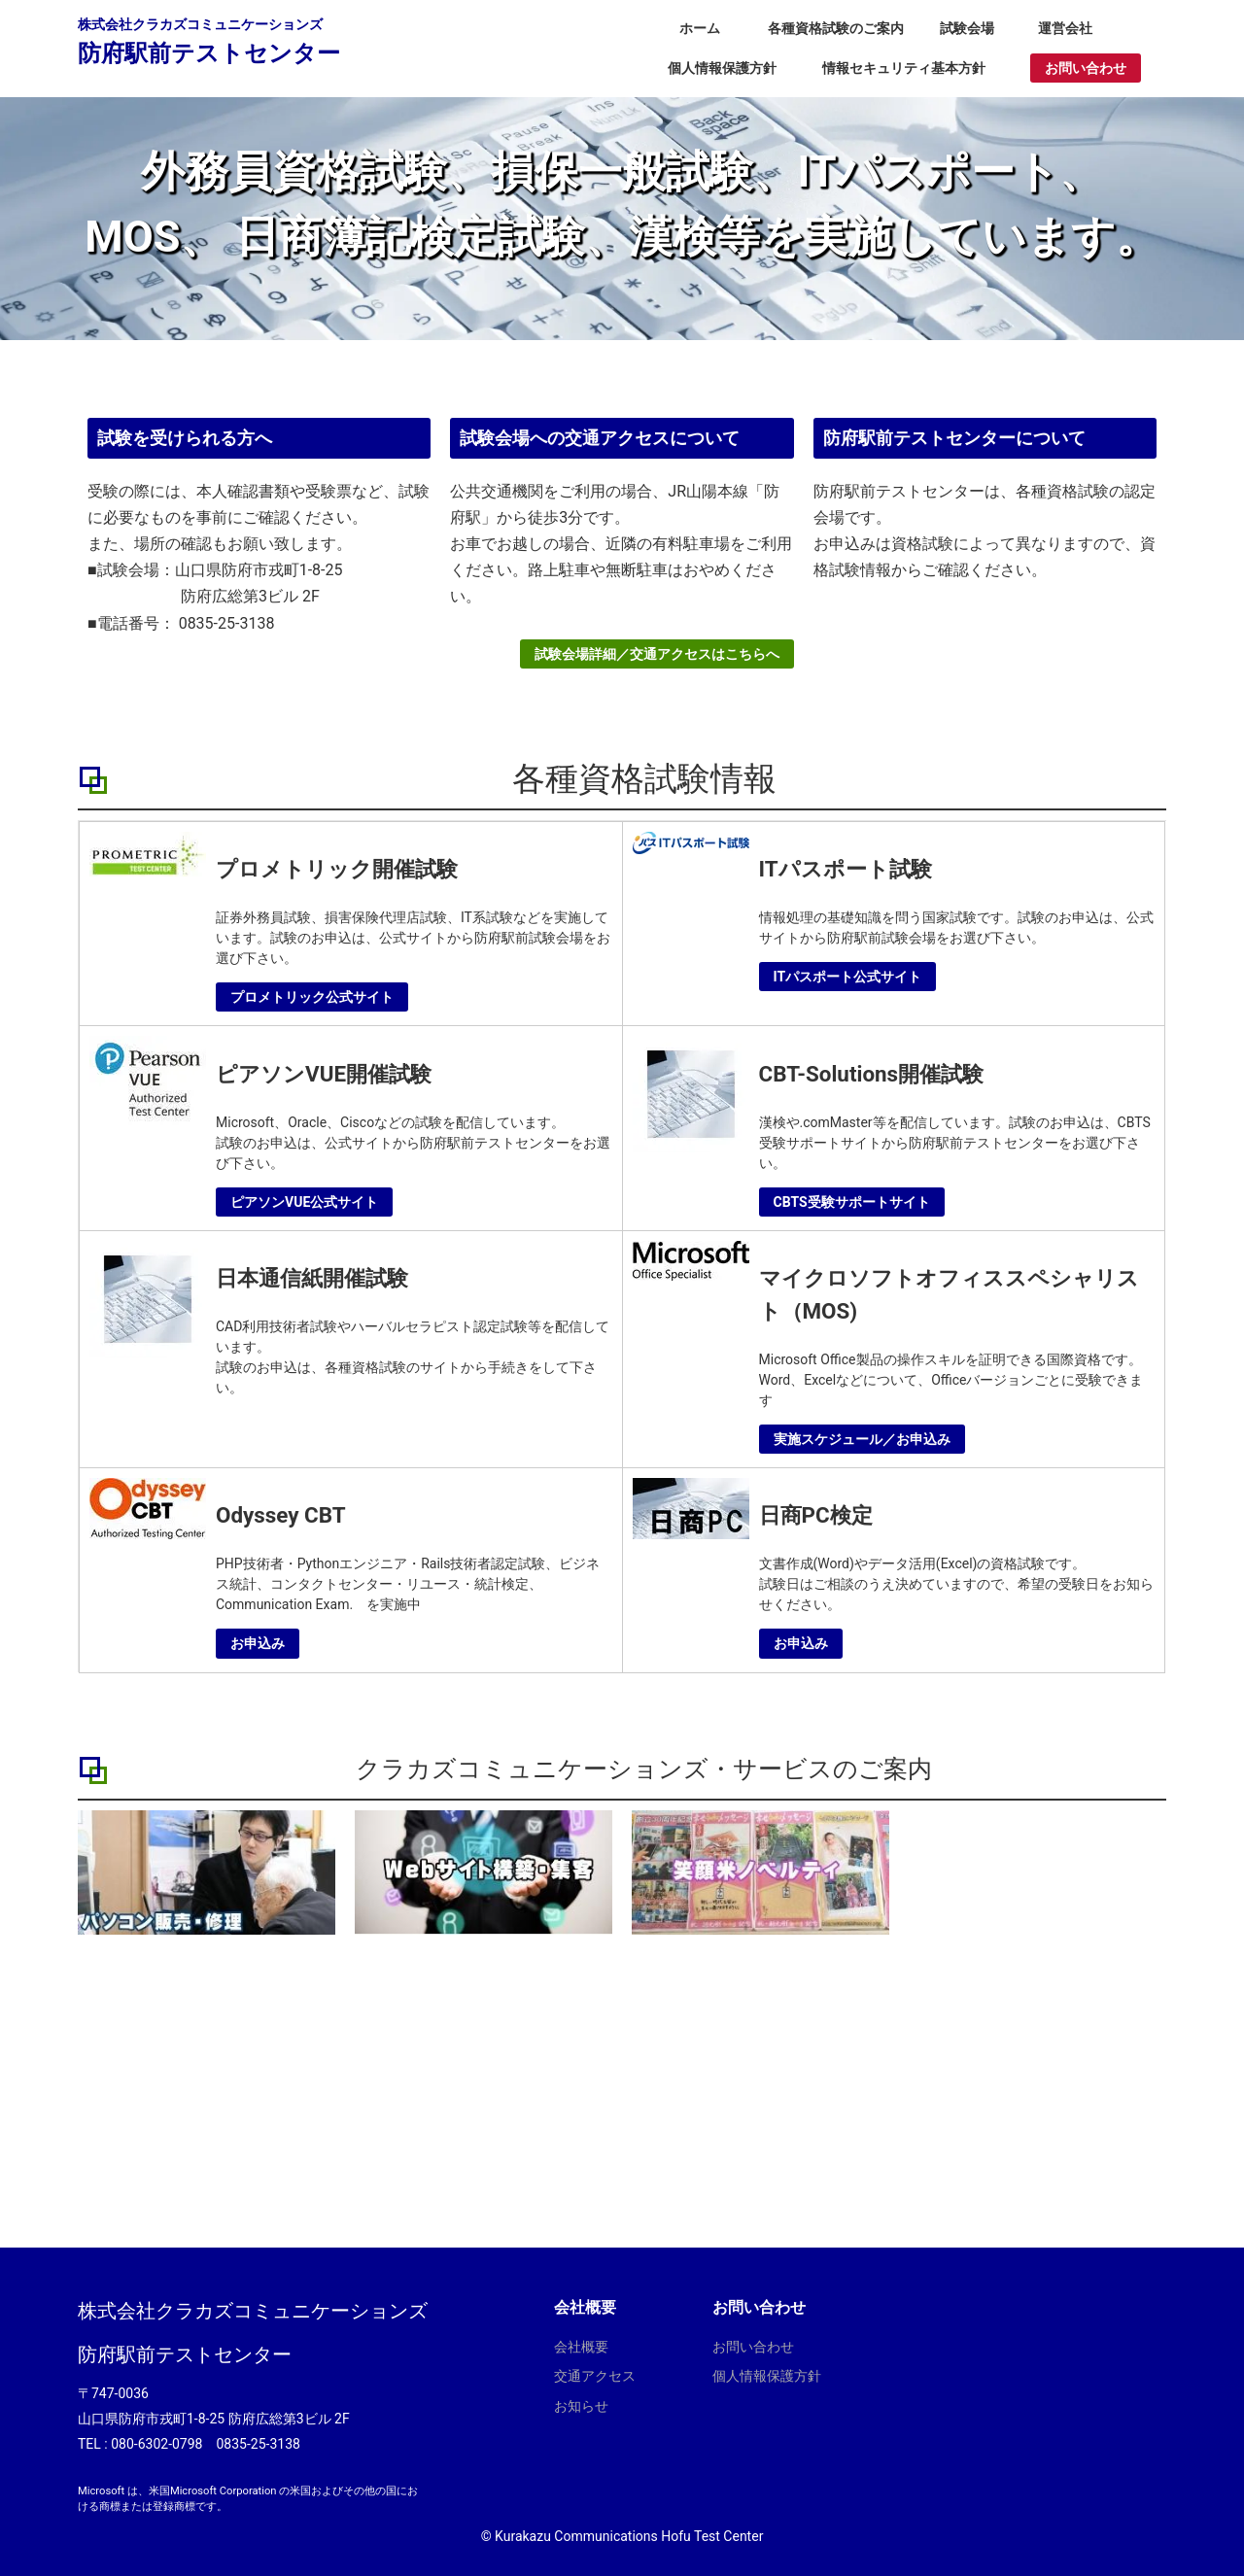  I want to click on 実施スケジュール／お申込み, so click(862, 1439).